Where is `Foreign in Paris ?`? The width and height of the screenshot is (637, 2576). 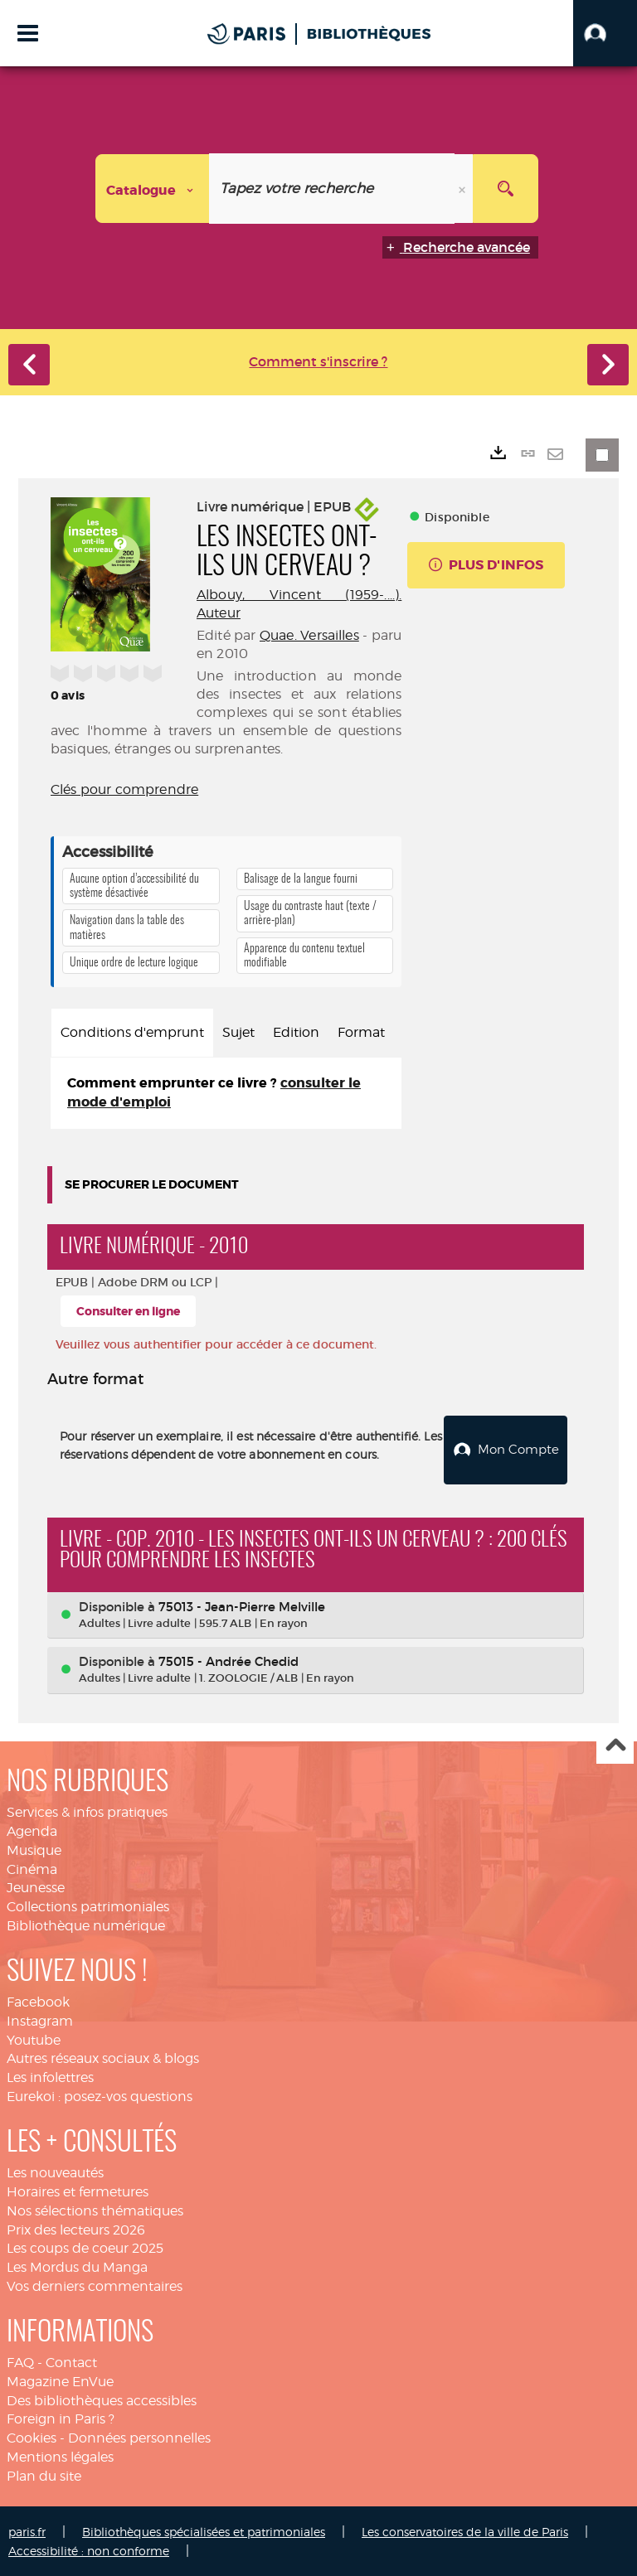
Foreign in Paris ? is located at coordinates (60, 2418).